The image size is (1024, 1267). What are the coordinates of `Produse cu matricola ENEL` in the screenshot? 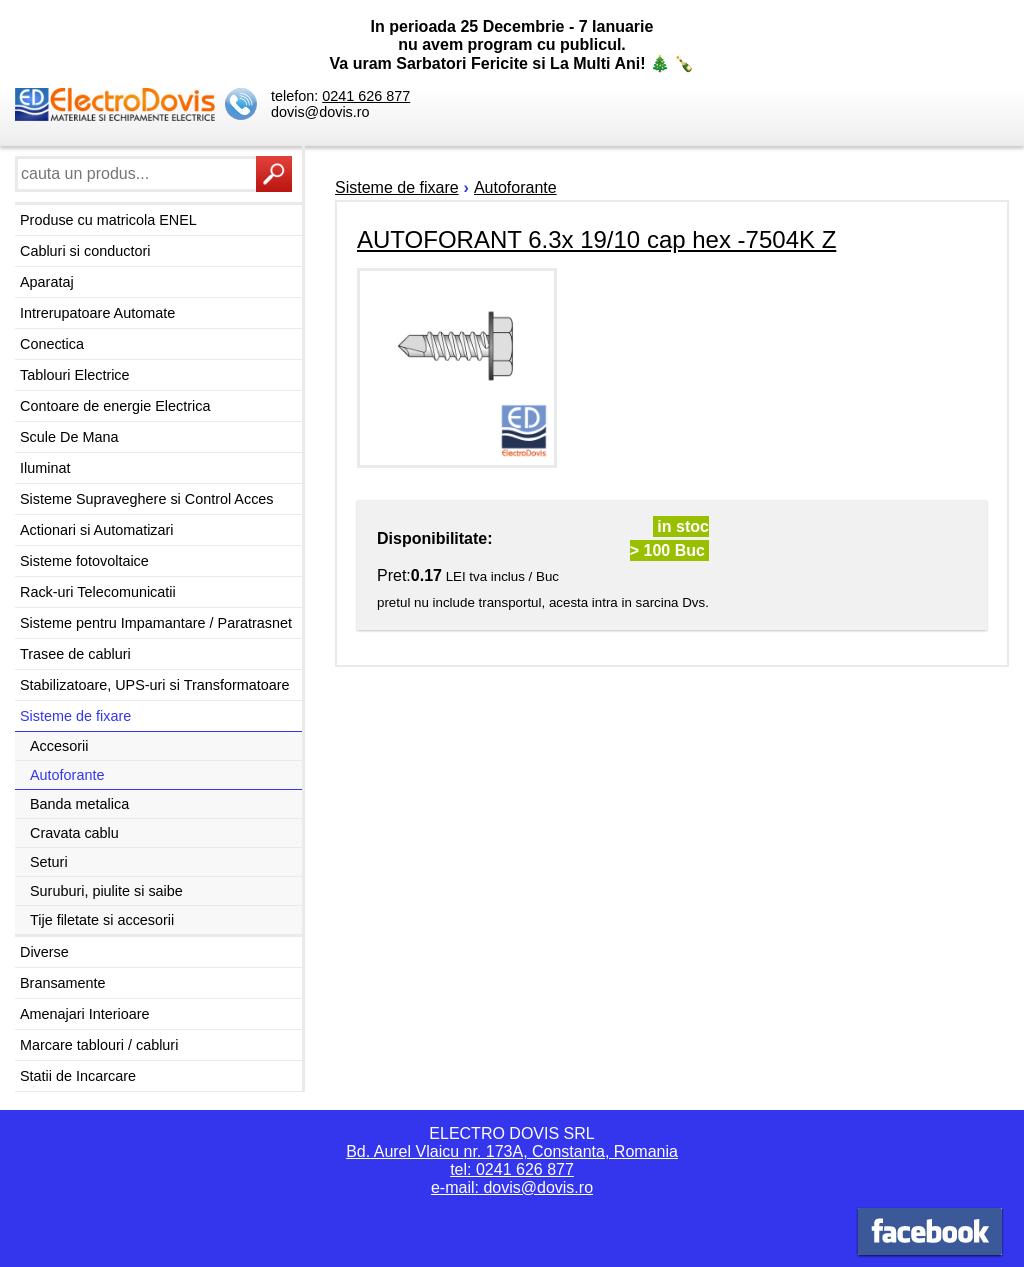 It's located at (108, 220).